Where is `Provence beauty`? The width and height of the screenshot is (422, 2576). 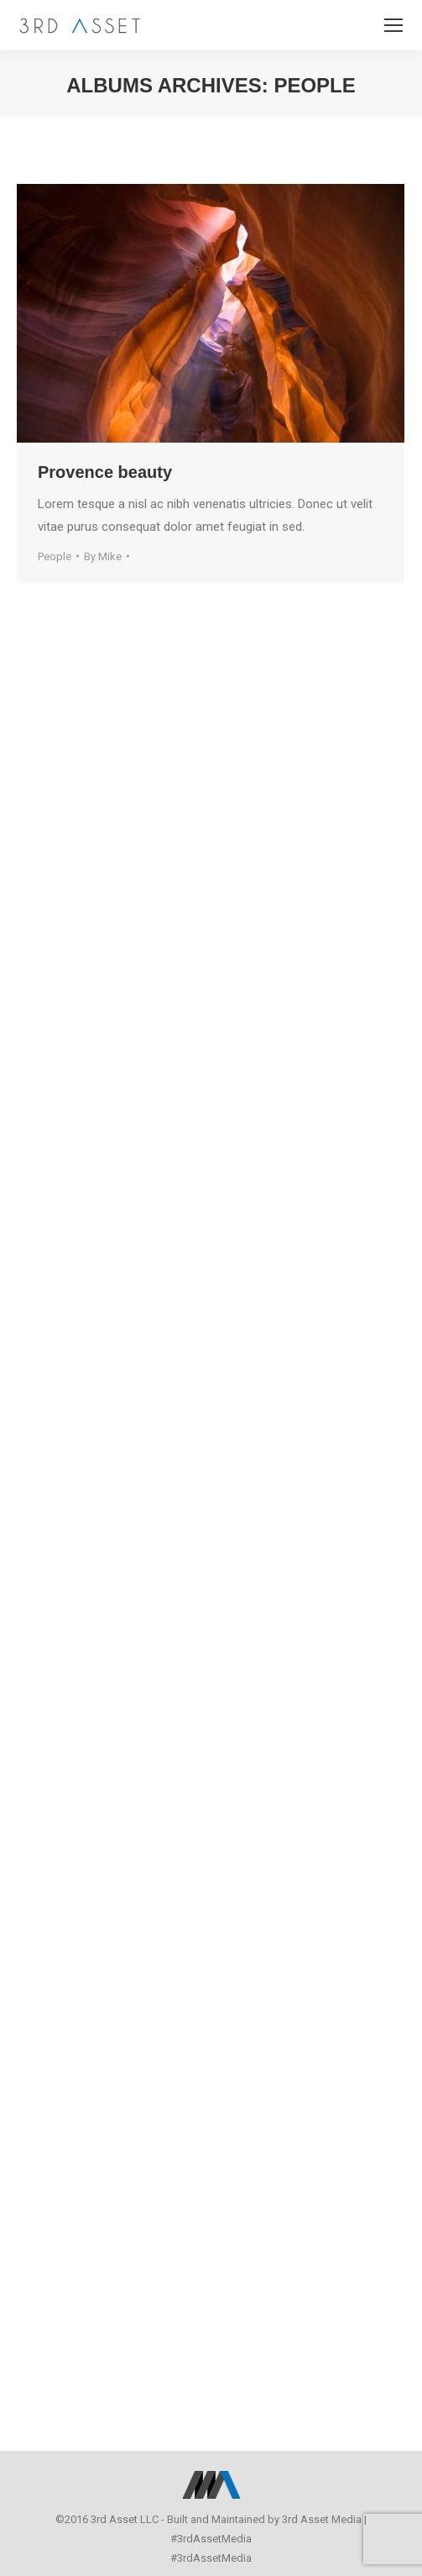 Provence beauty is located at coordinates (105, 472).